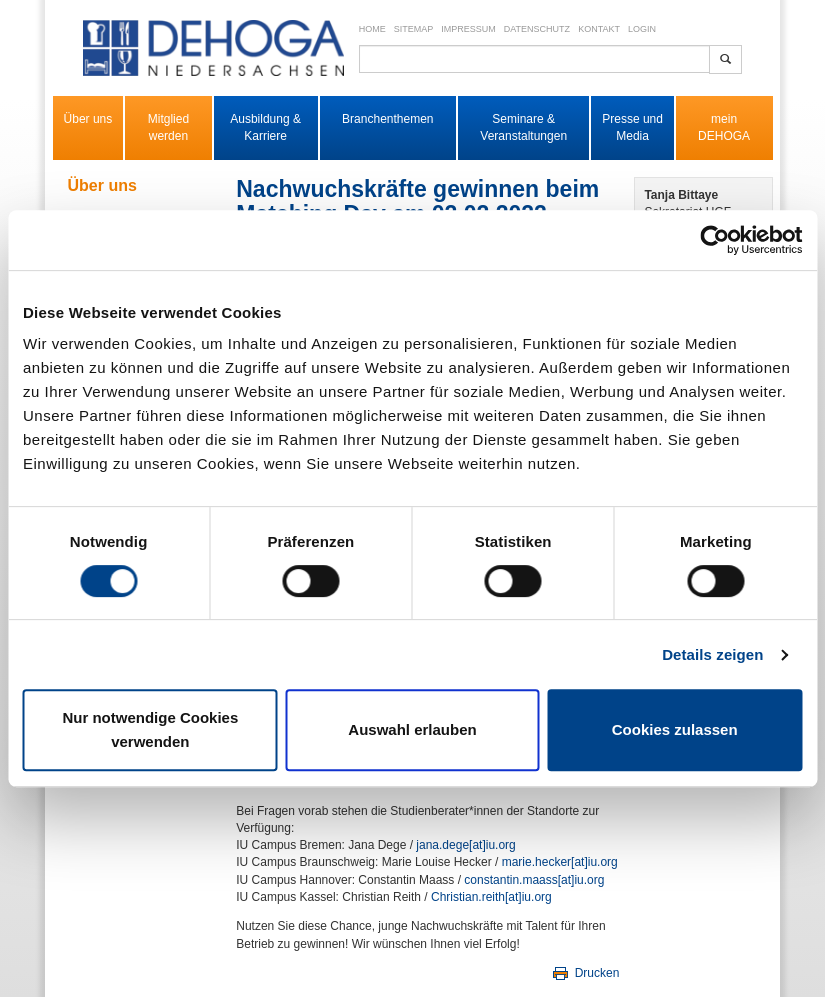  Describe the element at coordinates (387, 119) in the screenshot. I see `Branchenthemen` at that location.